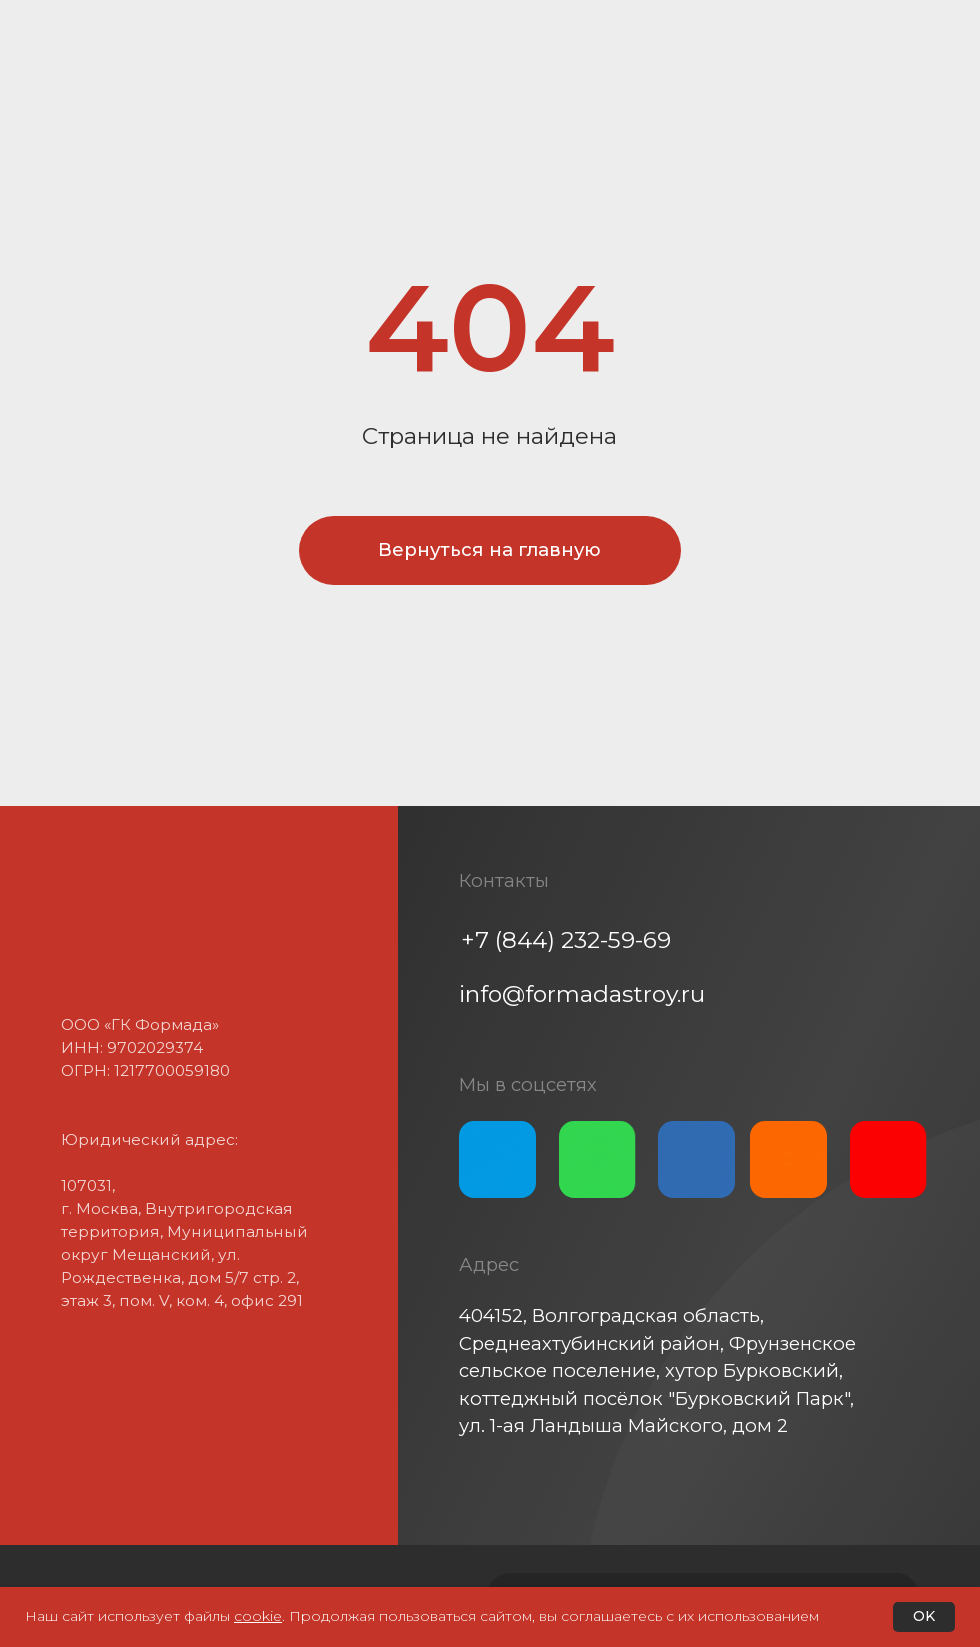  I want to click on +7 (844) 232-59-69, so click(566, 940).